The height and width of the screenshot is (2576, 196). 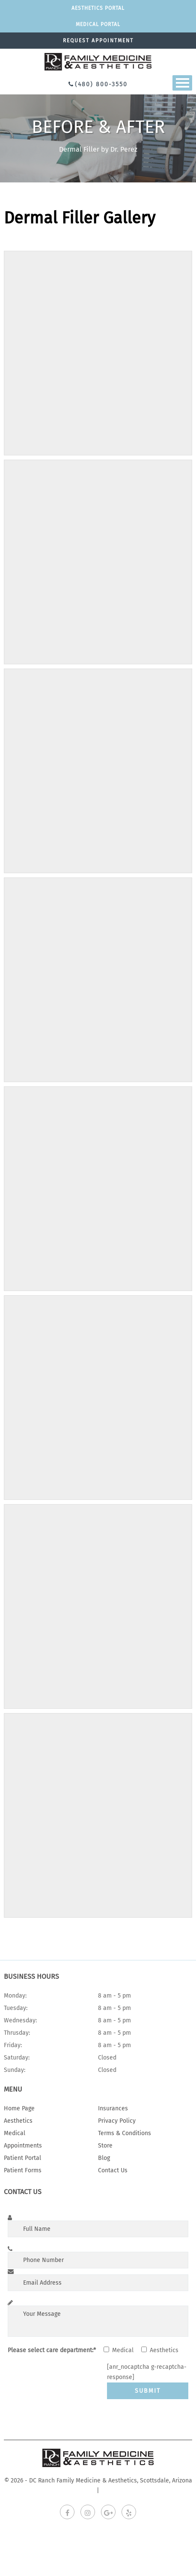 What do you see at coordinates (105, 2145) in the screenshot?
I see `Store` at bounding box center [105, 2145].